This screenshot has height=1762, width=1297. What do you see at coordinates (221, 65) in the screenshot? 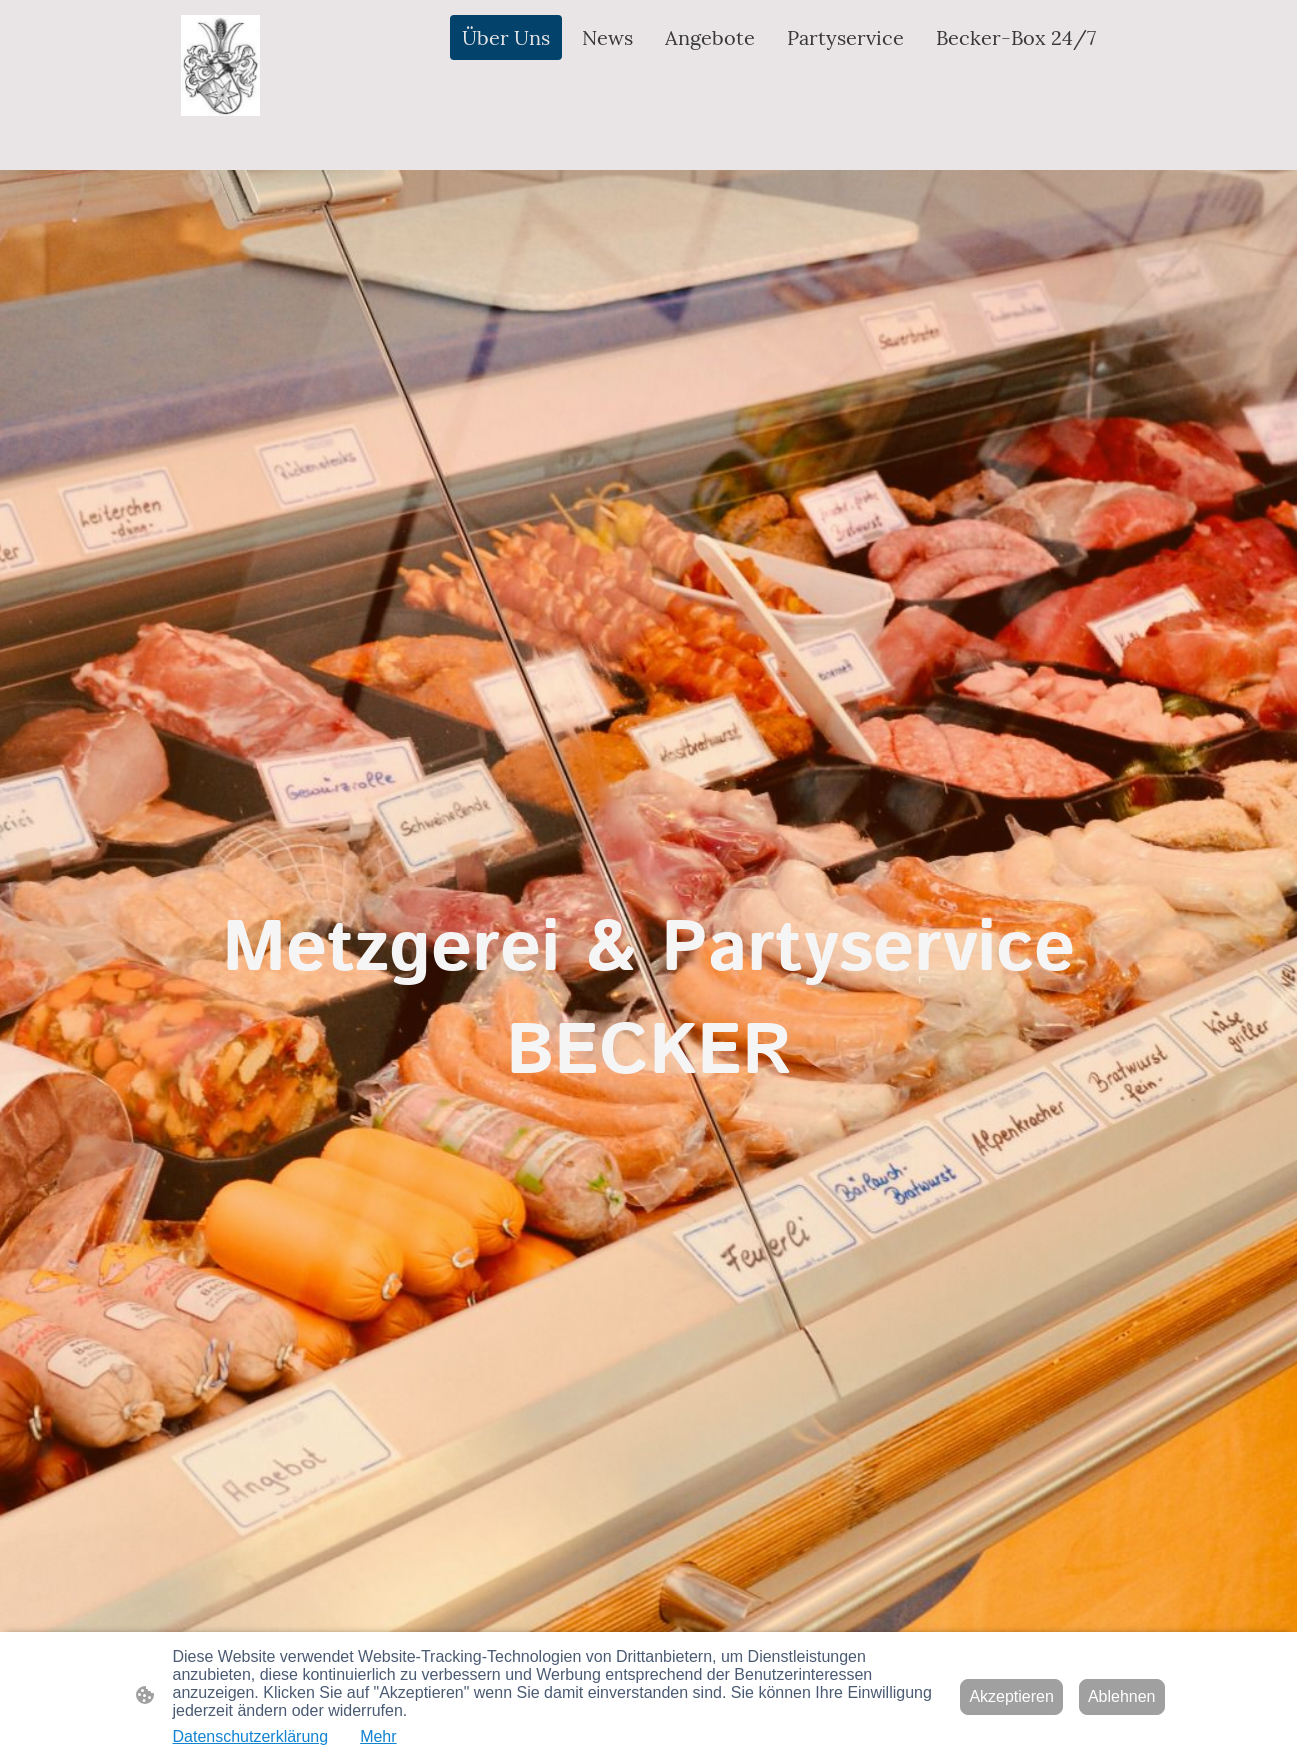
I see `[Seitenlogo]` at bounding box center [221, 65].